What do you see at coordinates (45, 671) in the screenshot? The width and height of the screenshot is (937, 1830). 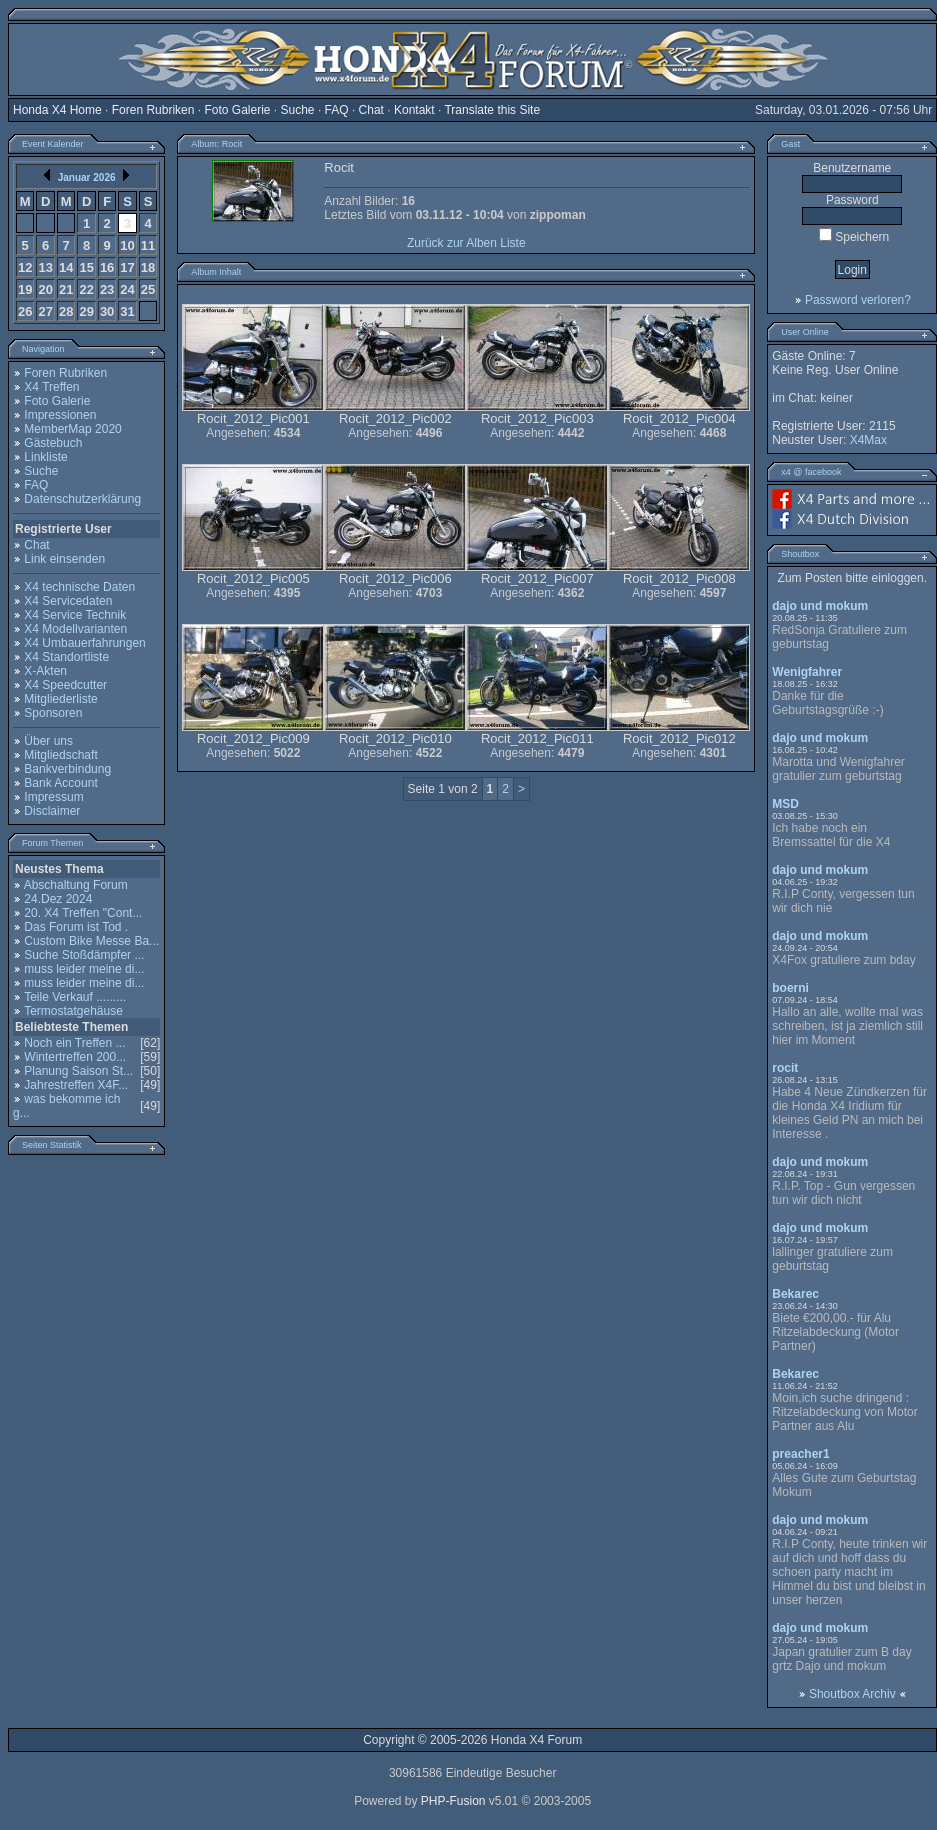 I see `X-Akten` at bounding box center [45, 671].